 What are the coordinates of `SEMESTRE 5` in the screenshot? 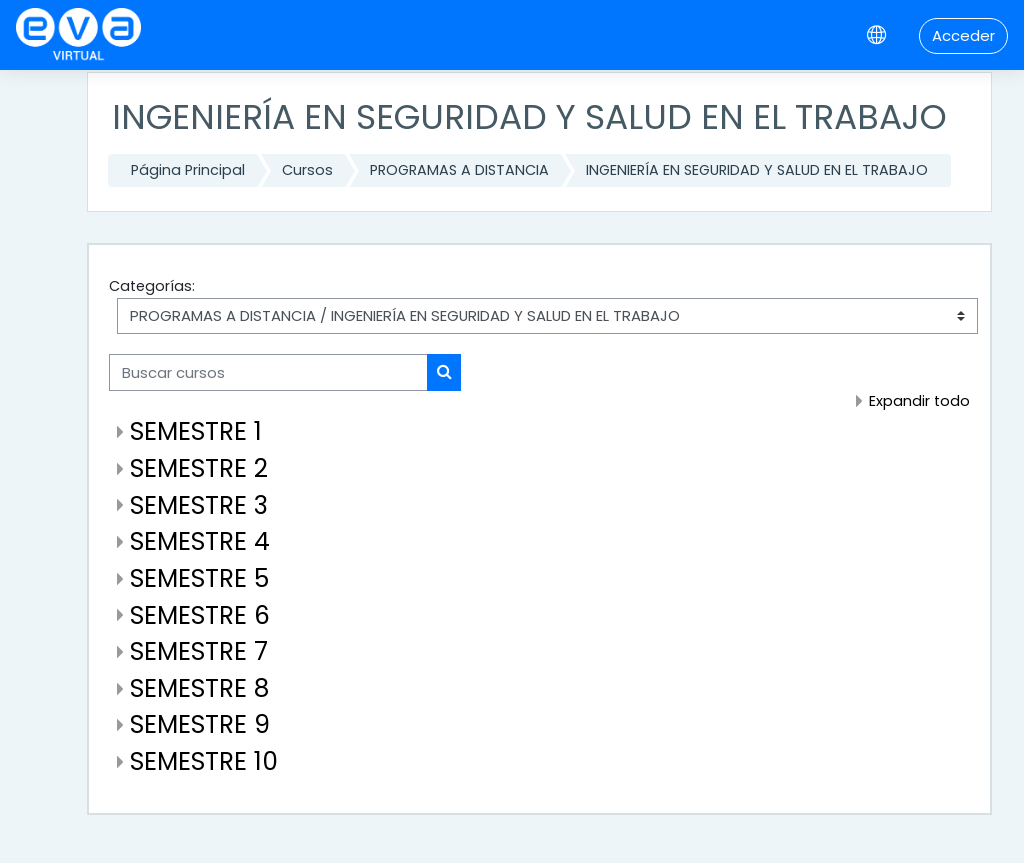 It's located at (199, 578).